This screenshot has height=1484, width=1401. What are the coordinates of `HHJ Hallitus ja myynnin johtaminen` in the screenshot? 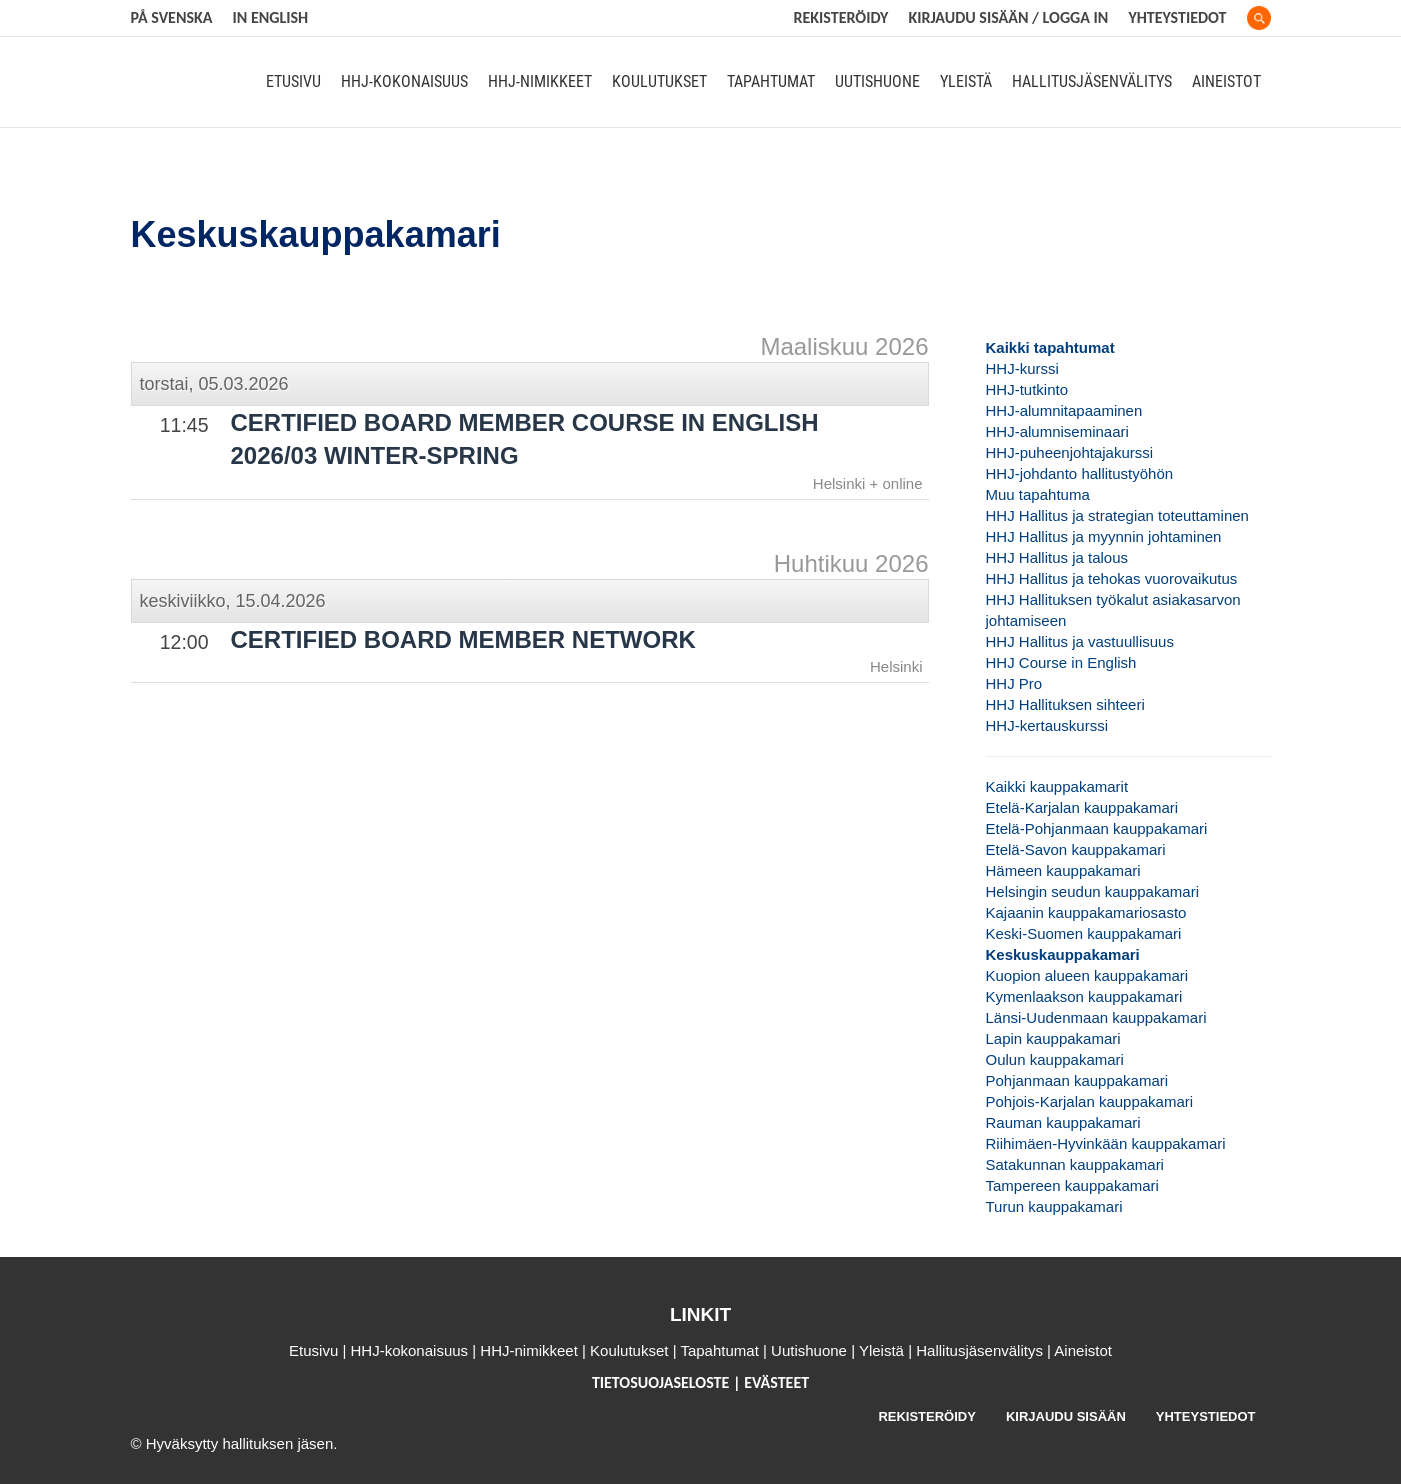 It's located at (1104, 536).